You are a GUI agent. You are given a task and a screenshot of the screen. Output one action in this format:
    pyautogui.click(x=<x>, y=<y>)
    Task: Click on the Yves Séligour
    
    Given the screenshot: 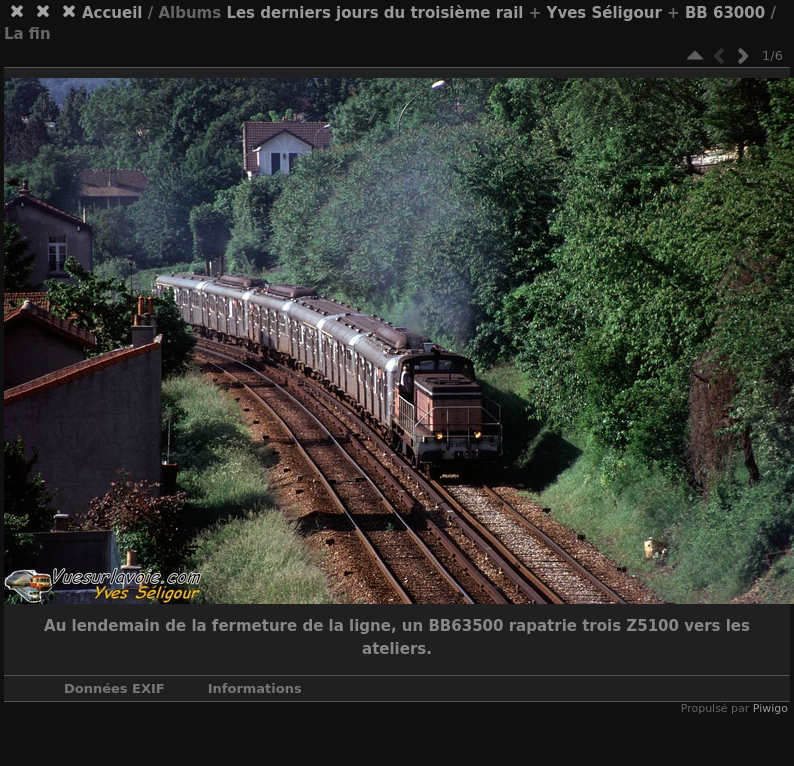 What is the action you would take?
    pyautogui.click(x=604, y=13)
    